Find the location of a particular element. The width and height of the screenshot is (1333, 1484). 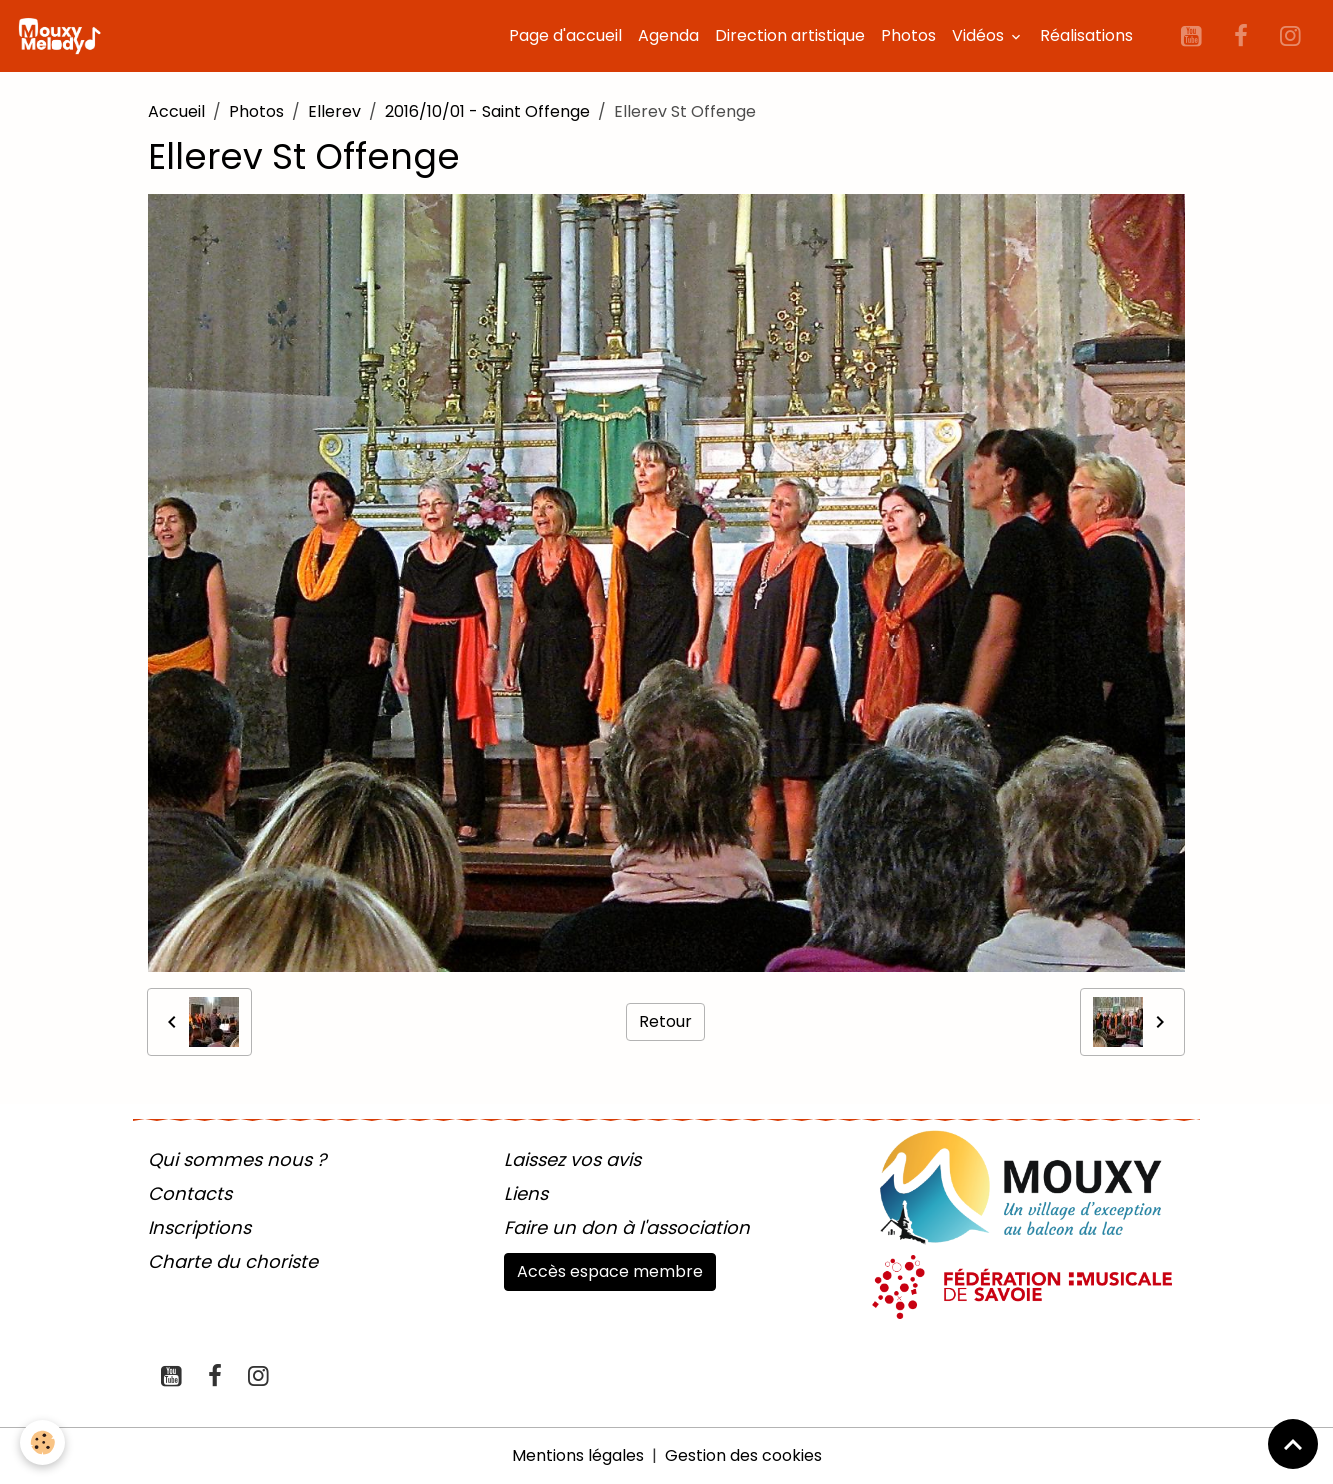

Gestion des cookies is located at coordinates (743, 1455).